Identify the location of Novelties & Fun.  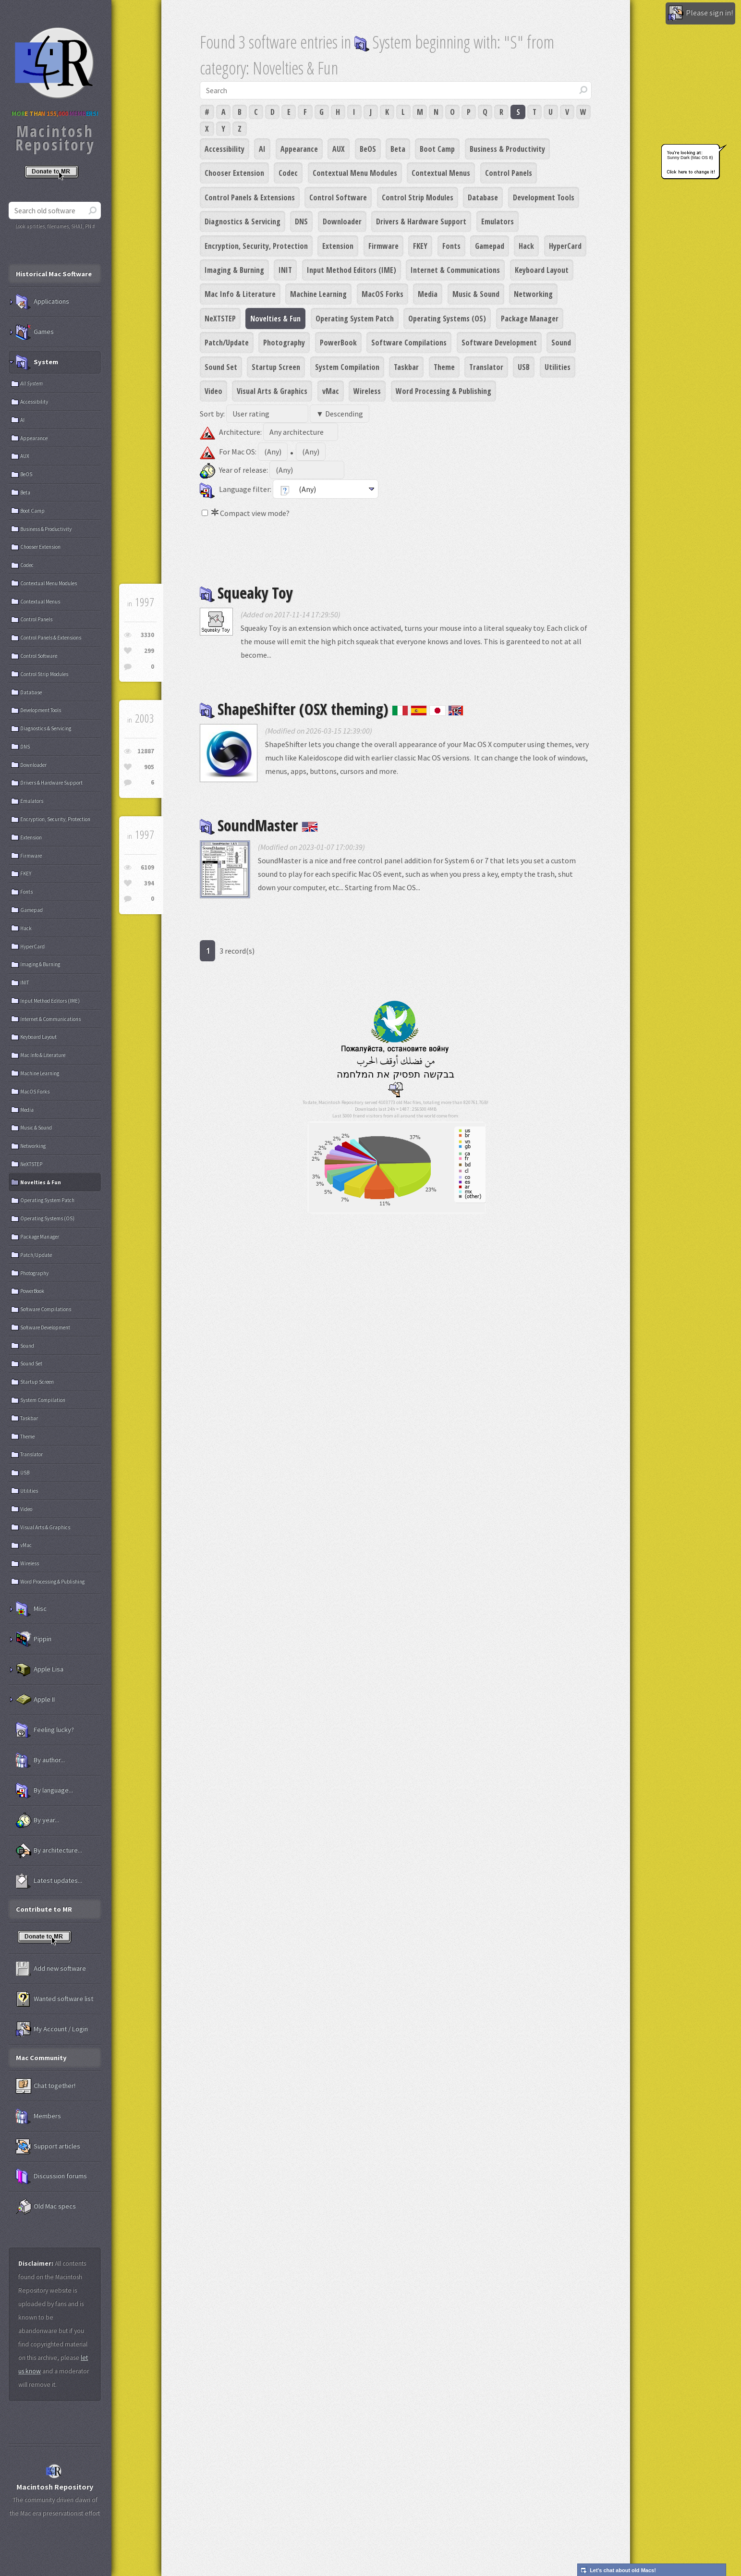
(275, 318).